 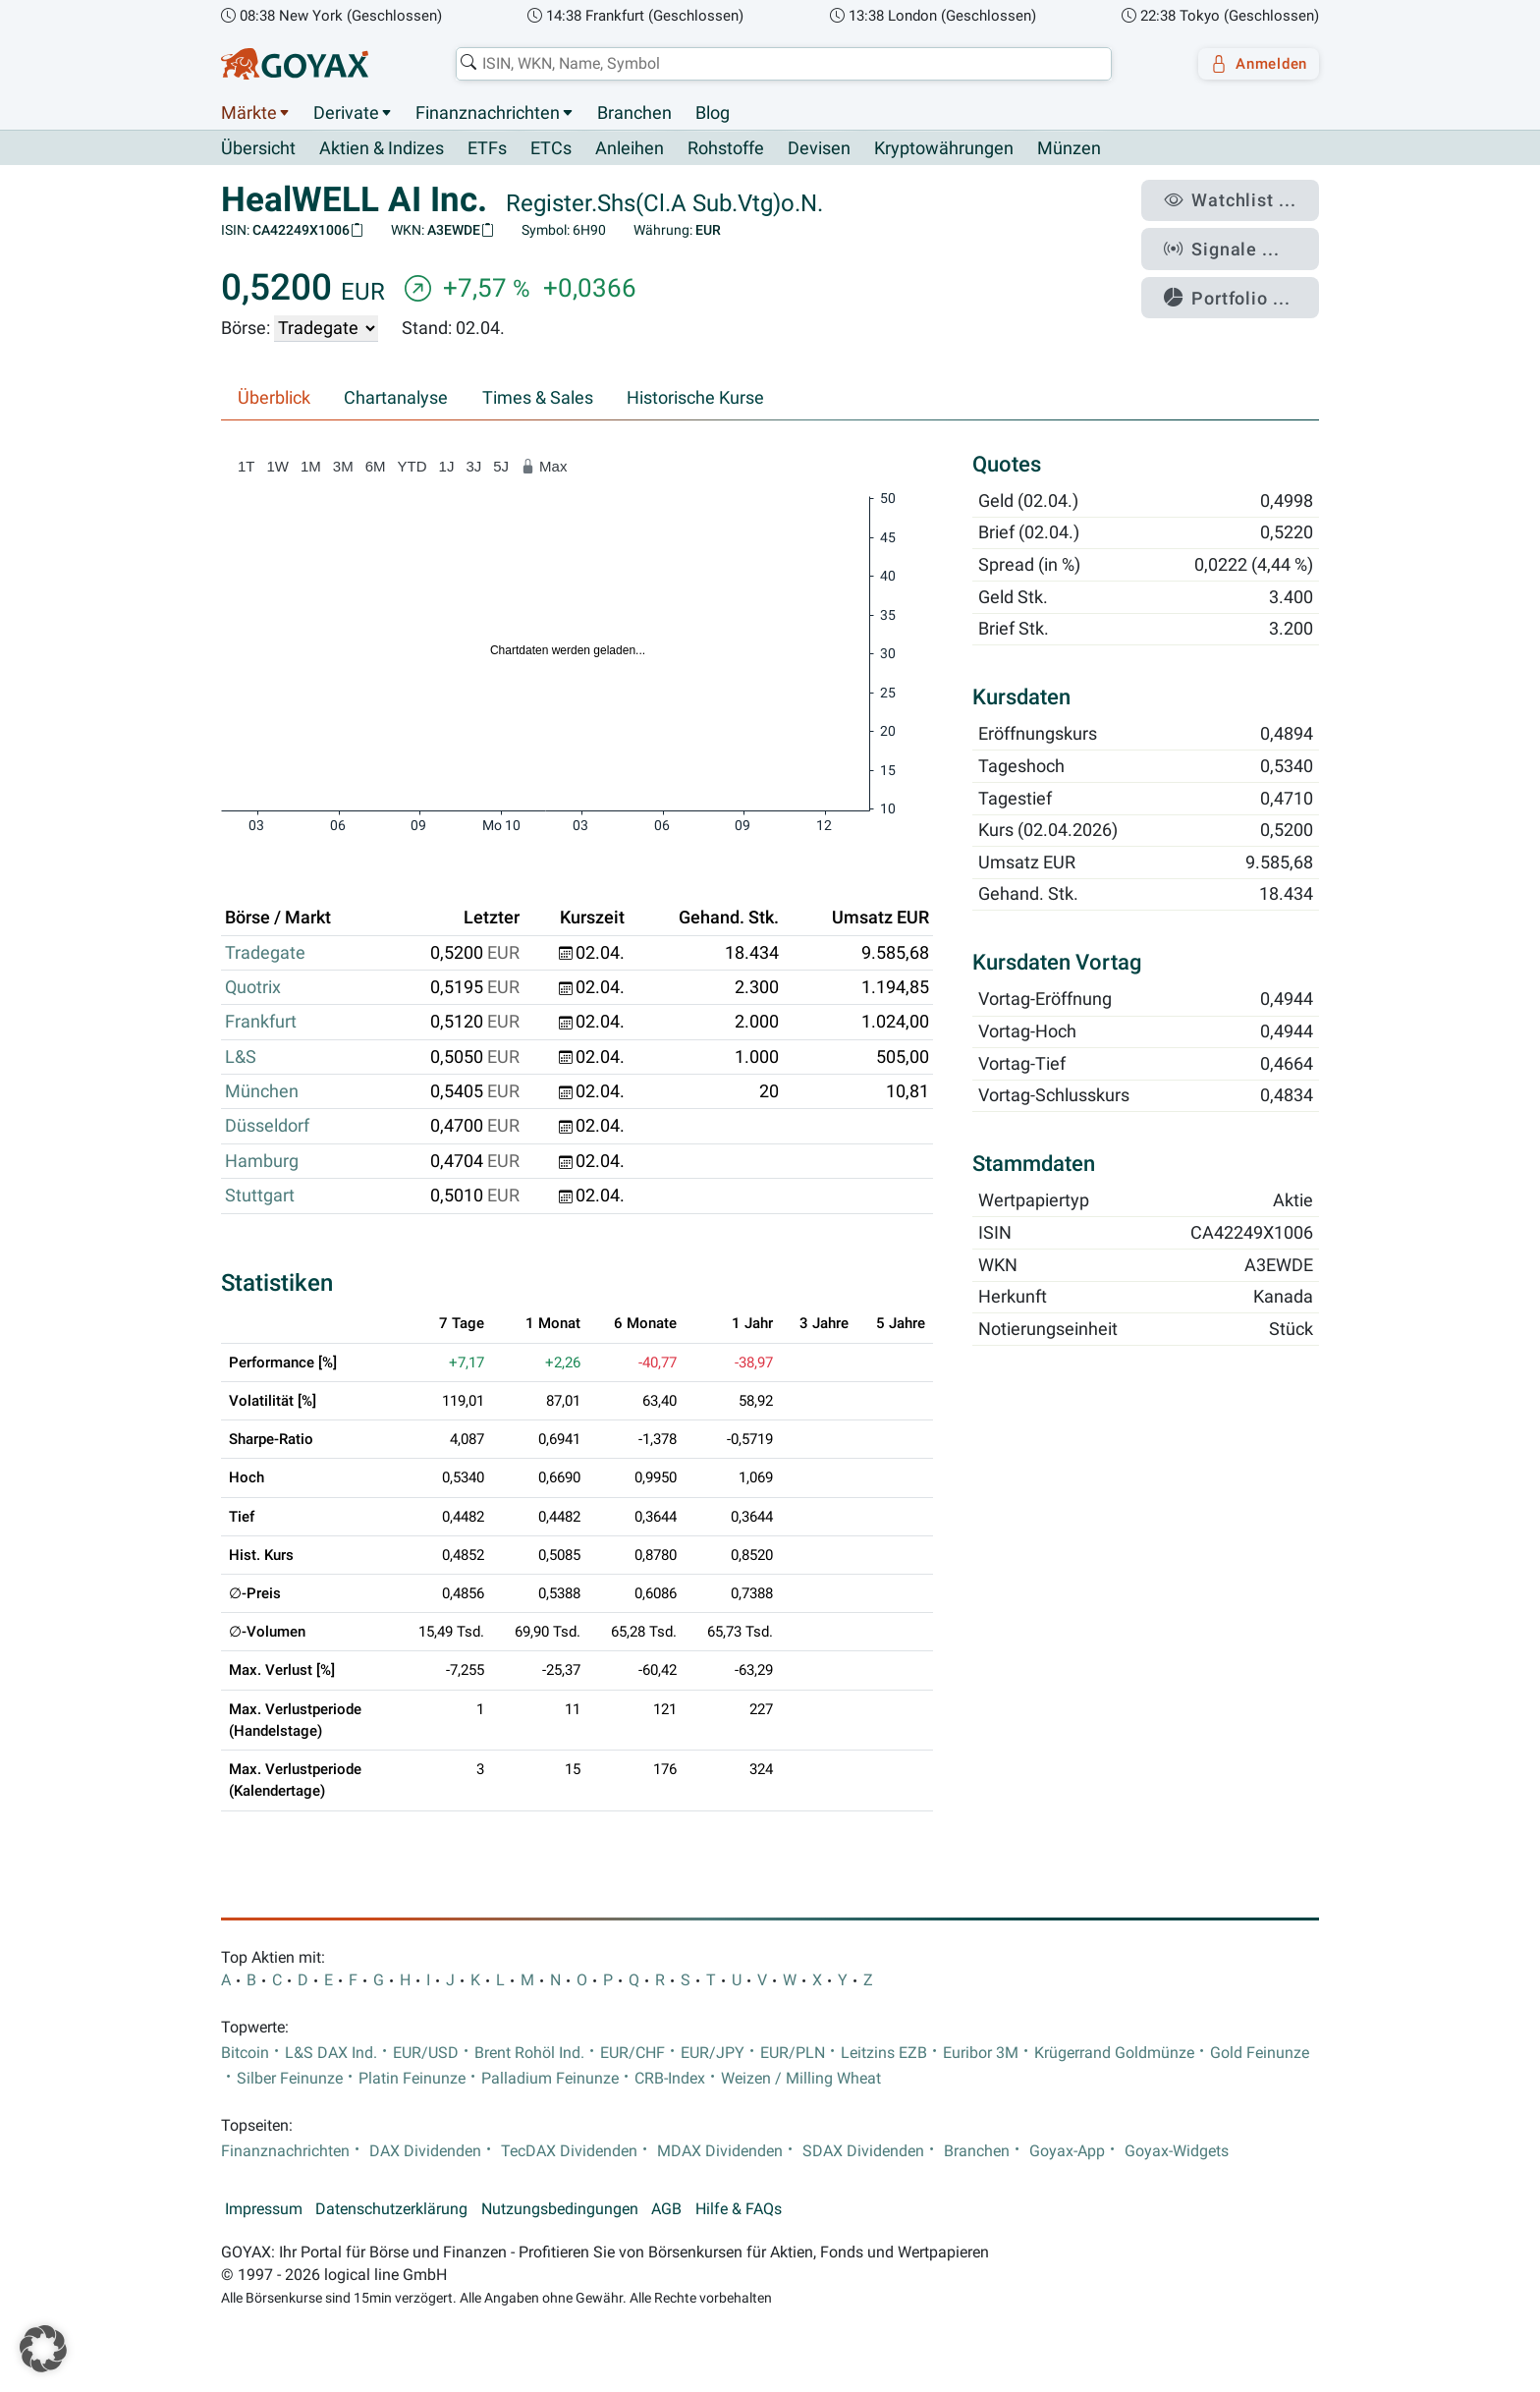 What do you see at coordinates (426, 2053) in the screenshot?
I see `EUR/USD` at bounding box center [426, 2053].